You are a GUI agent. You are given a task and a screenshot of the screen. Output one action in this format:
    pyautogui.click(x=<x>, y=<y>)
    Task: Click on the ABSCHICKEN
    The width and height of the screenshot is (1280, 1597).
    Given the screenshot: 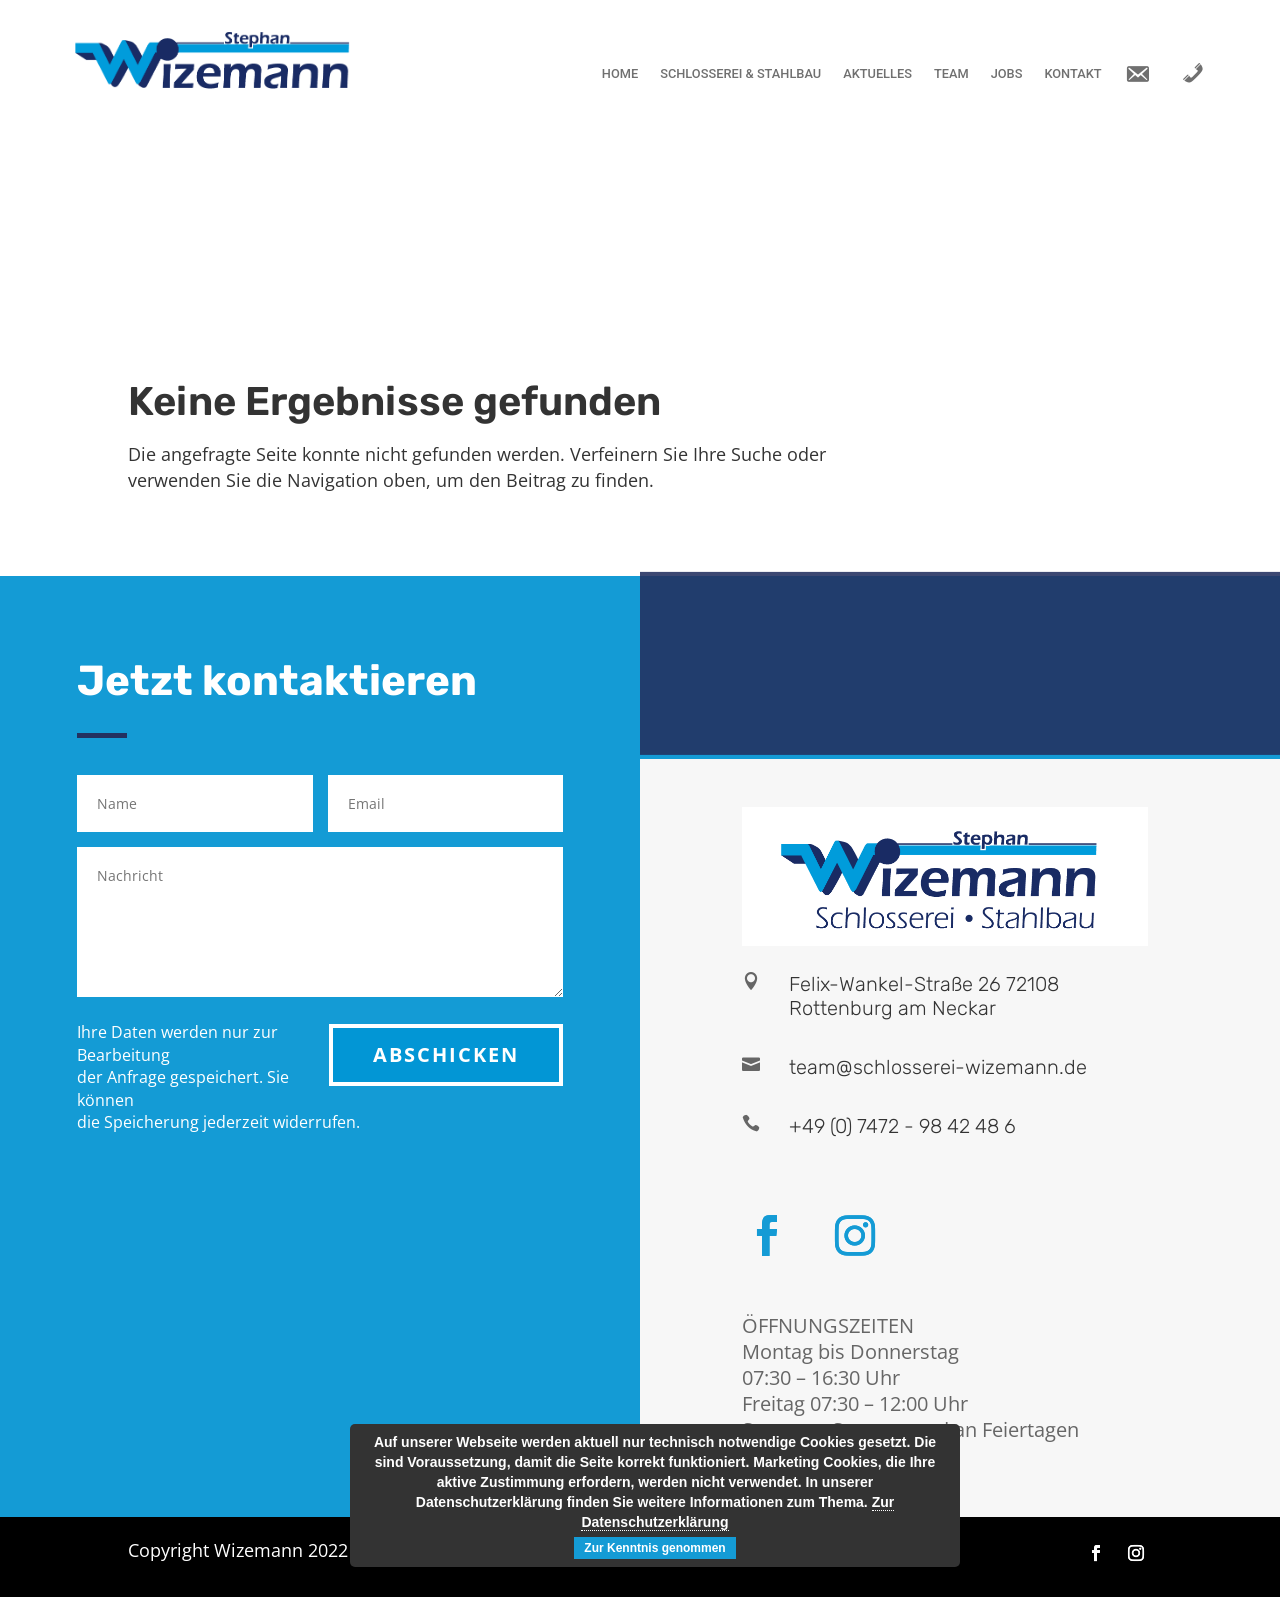 What is the action you would take?
    pyautogui.click(x=446, y=1054)
    